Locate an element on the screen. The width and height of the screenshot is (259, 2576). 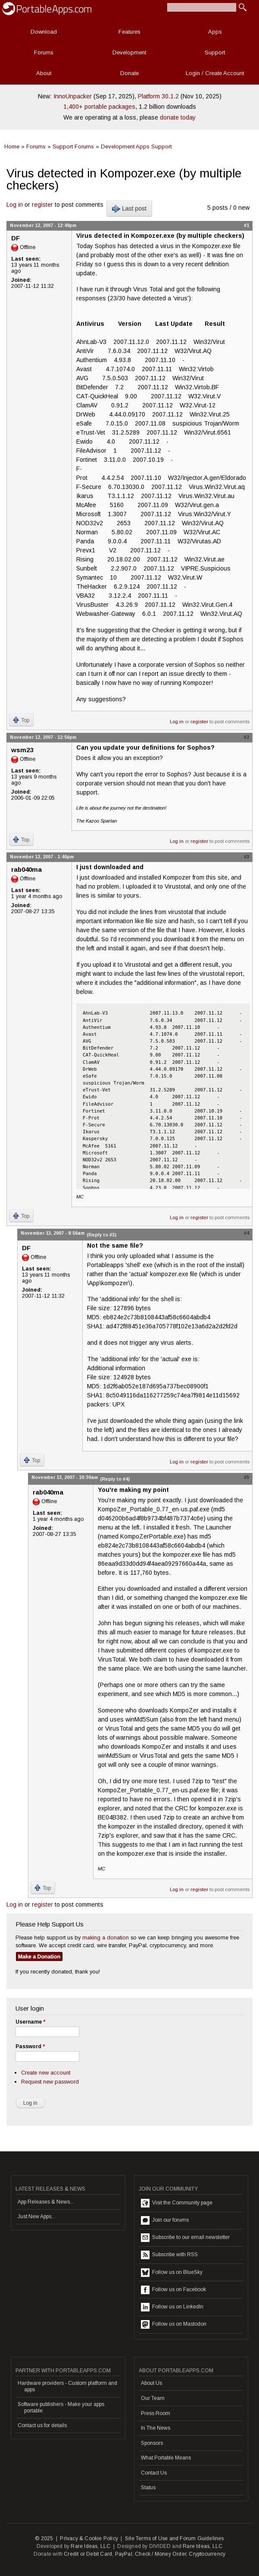
Request new password is located at coordinates (50, 2081).